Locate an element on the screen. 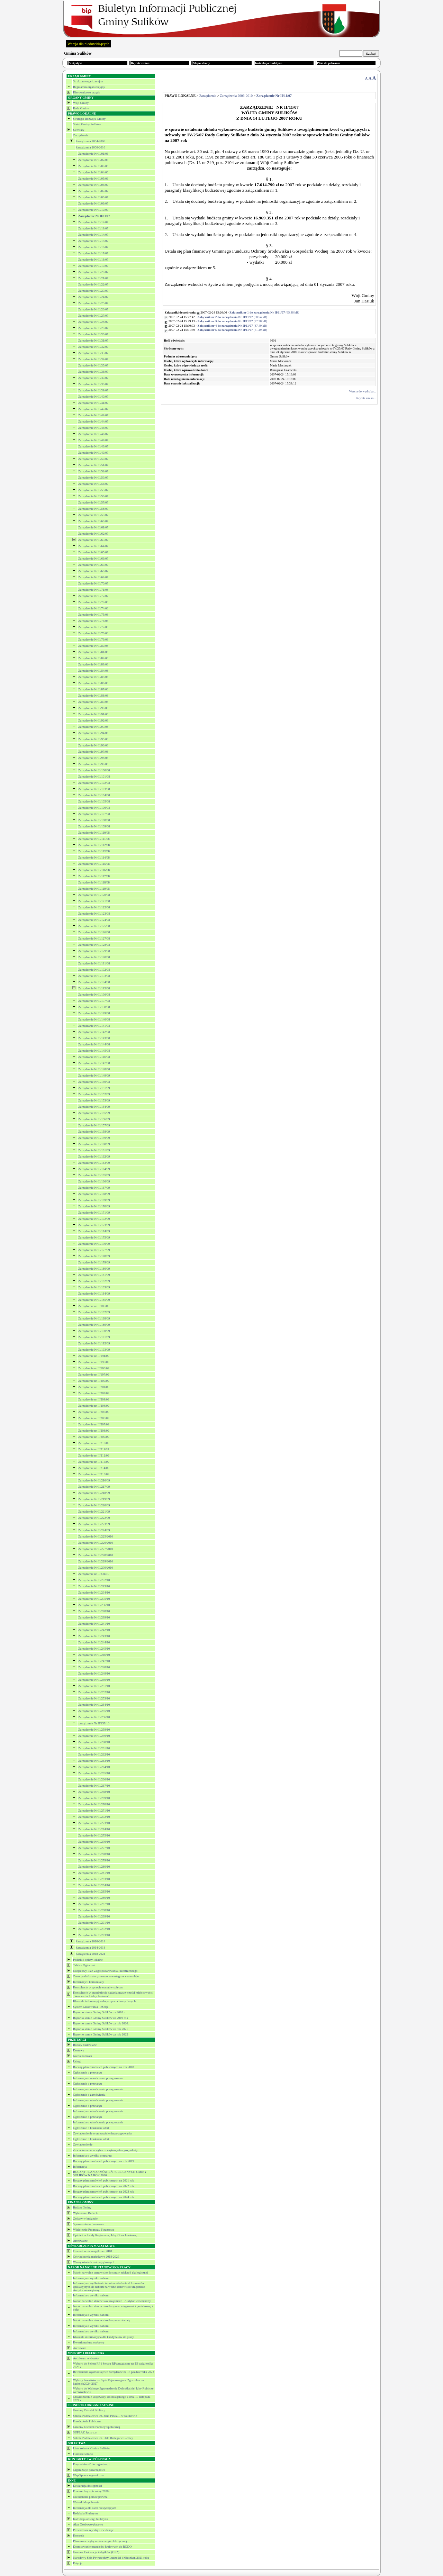 This screenshot has height=2576, width=443. Konsultacje w sprawie statutów sołectw is located at coordinates (98, 1987).